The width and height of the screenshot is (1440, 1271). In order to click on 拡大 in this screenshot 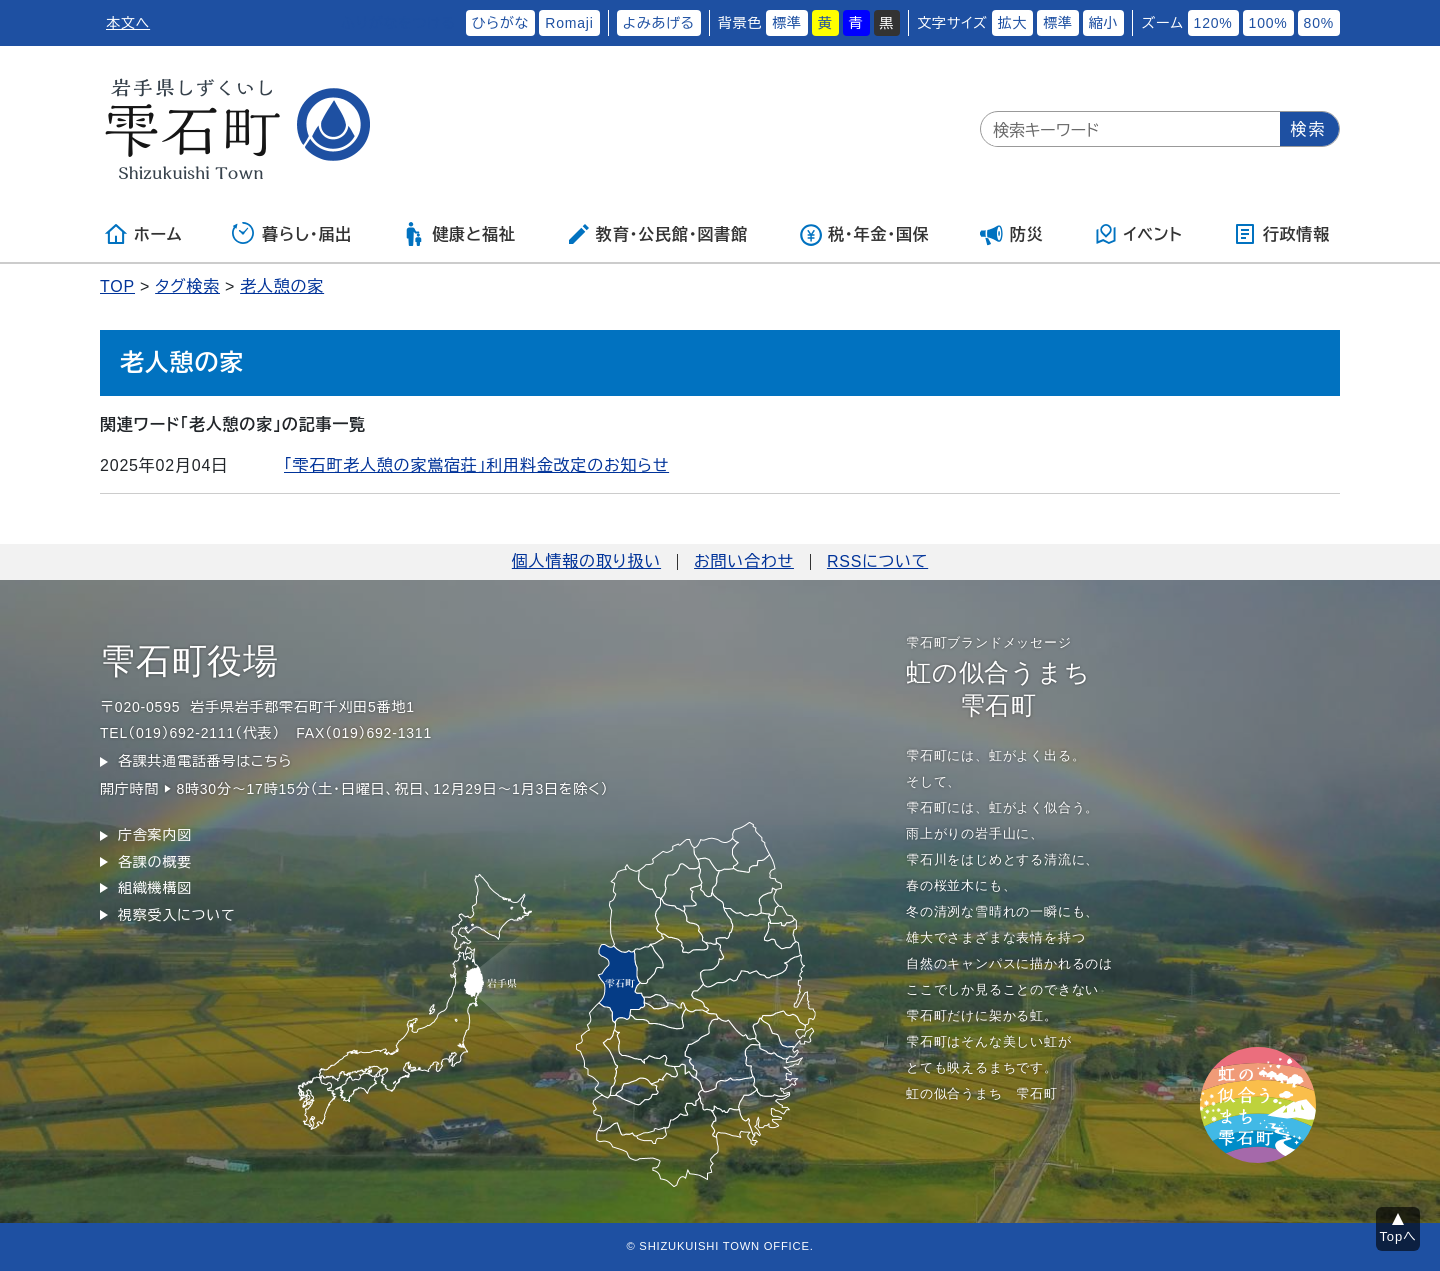, I will do `click(1013, 23)`.